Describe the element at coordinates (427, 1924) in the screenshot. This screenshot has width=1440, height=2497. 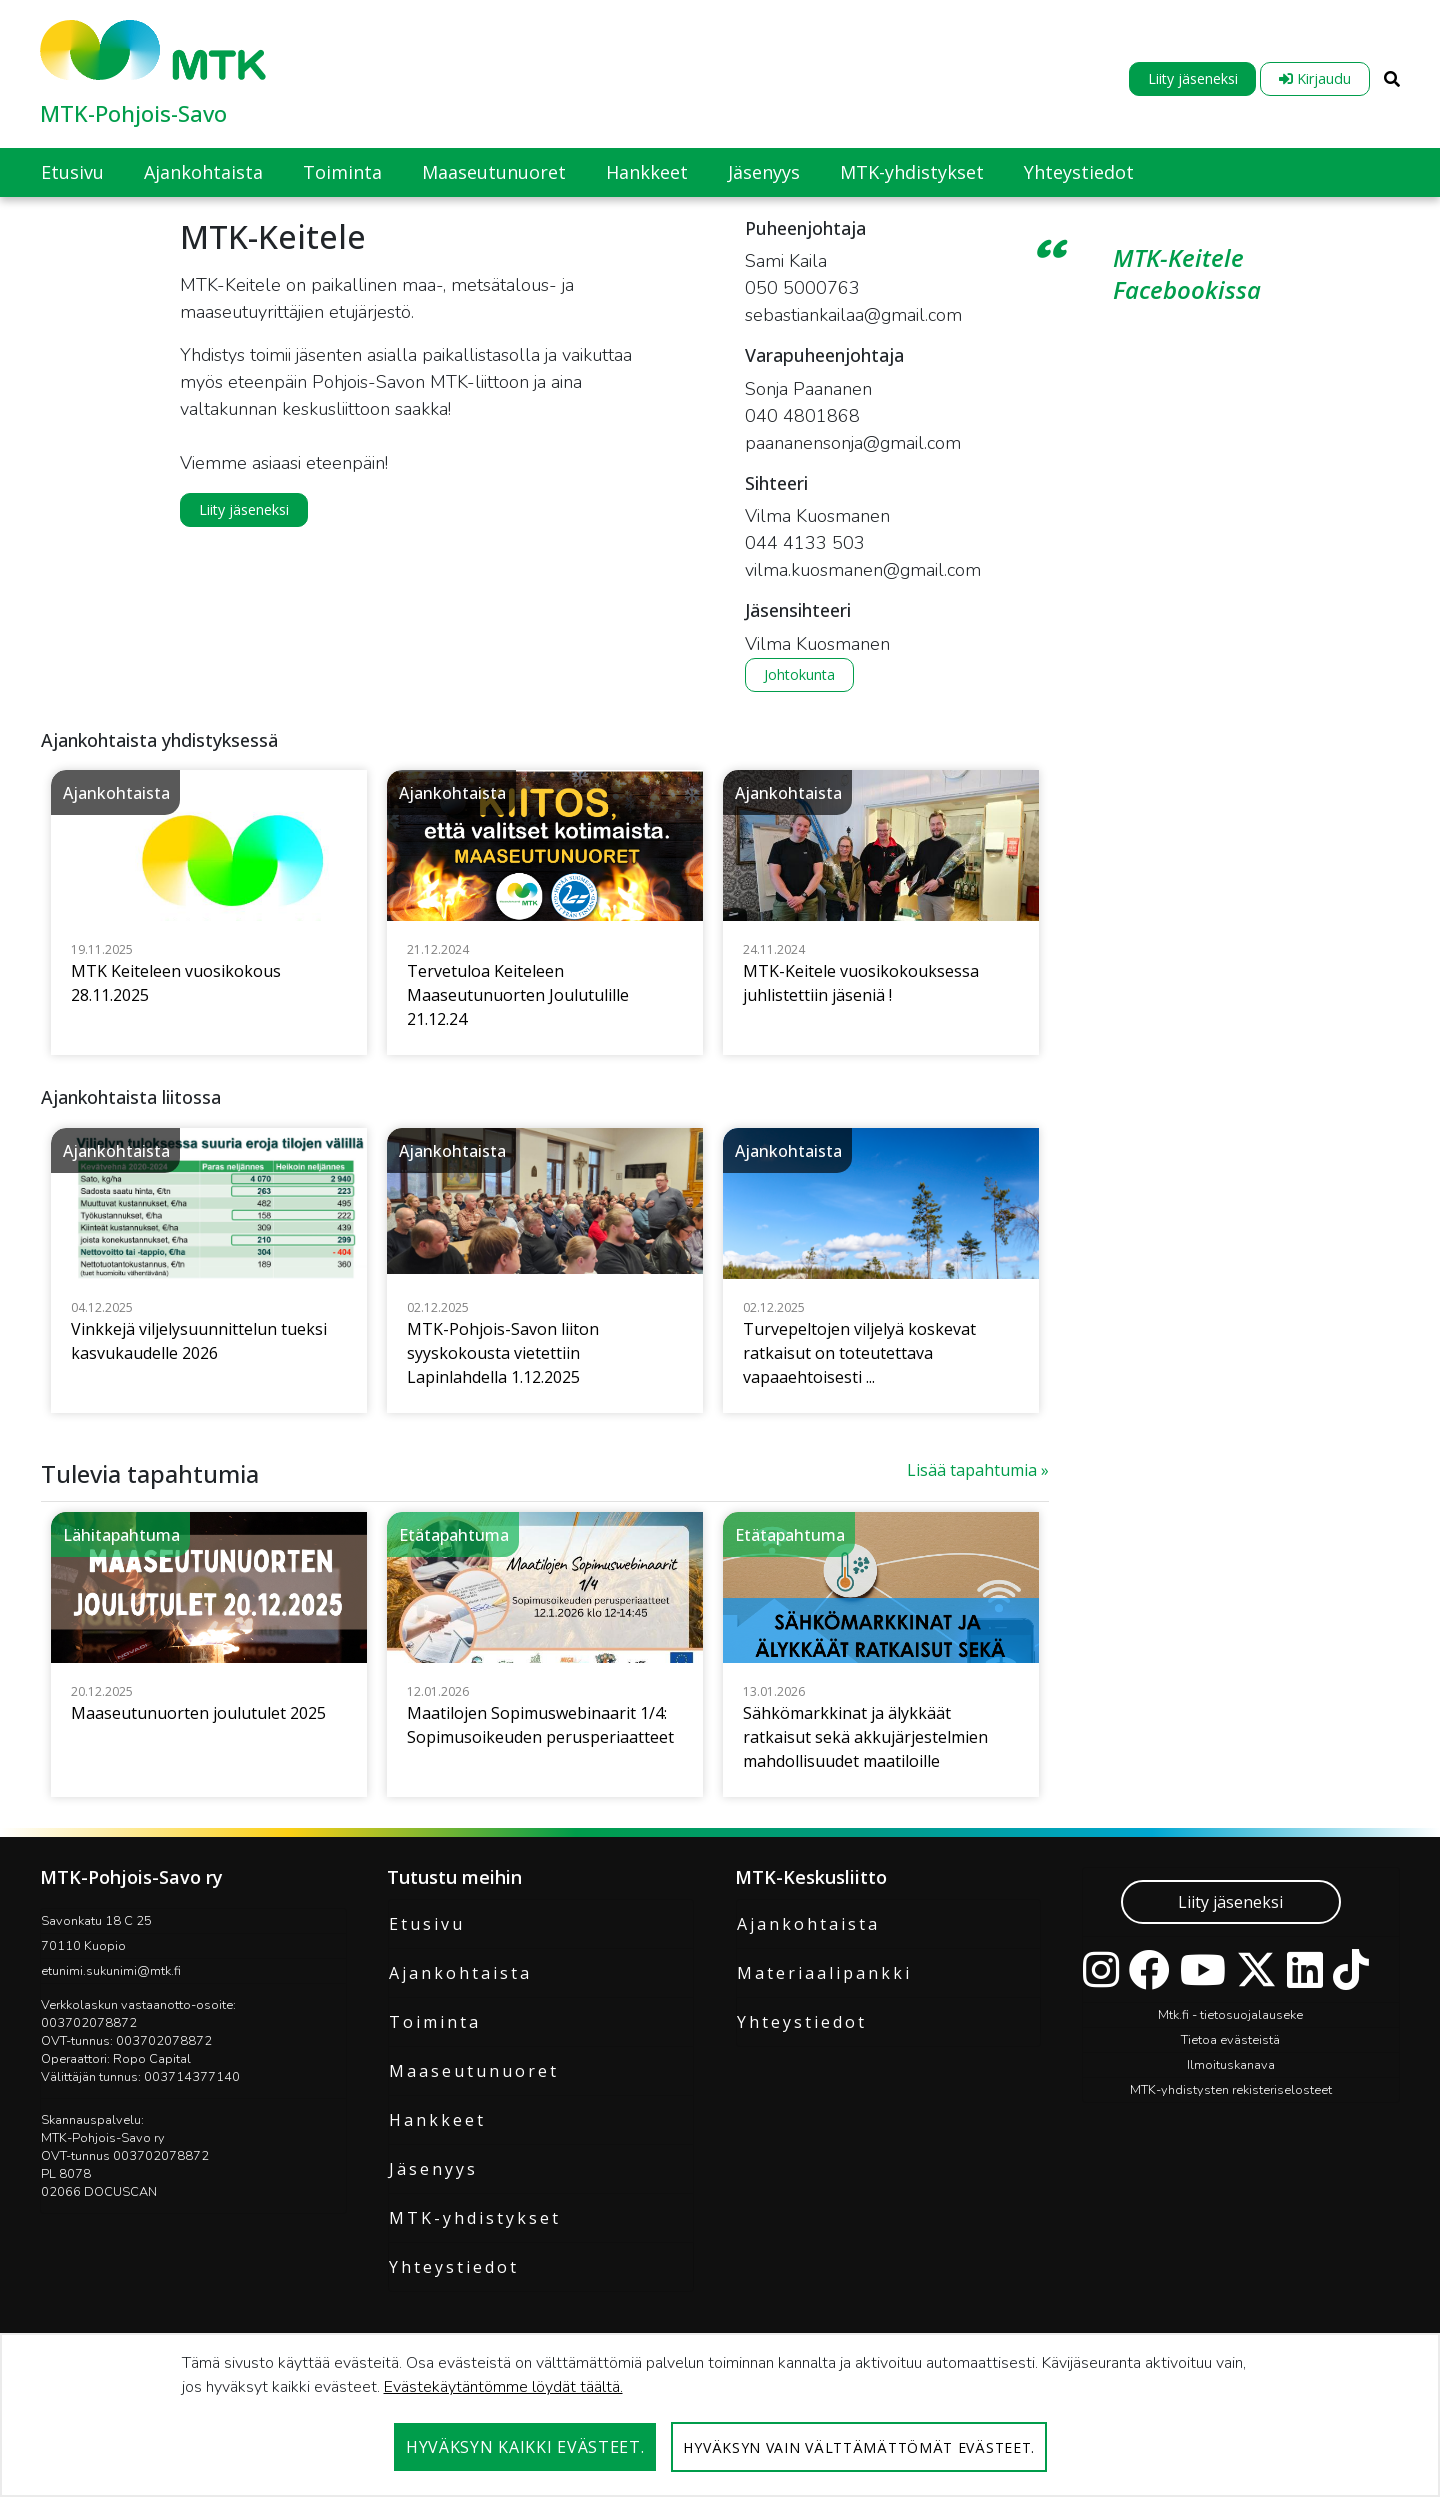
I see `Etusivu` at that location.